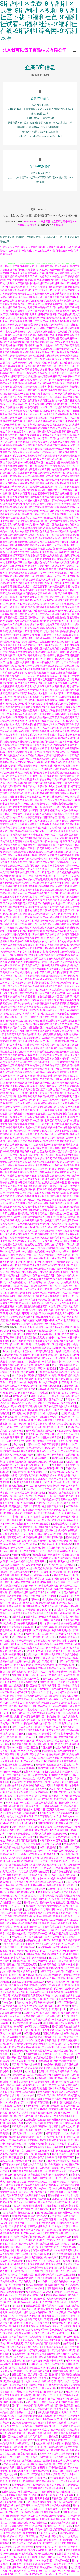 This screenshot has width=80, height=2576. What do you see at coordinates (31, 2067) in the screenshot?
I see `91成人免费` at bounding box center [31, 2067].